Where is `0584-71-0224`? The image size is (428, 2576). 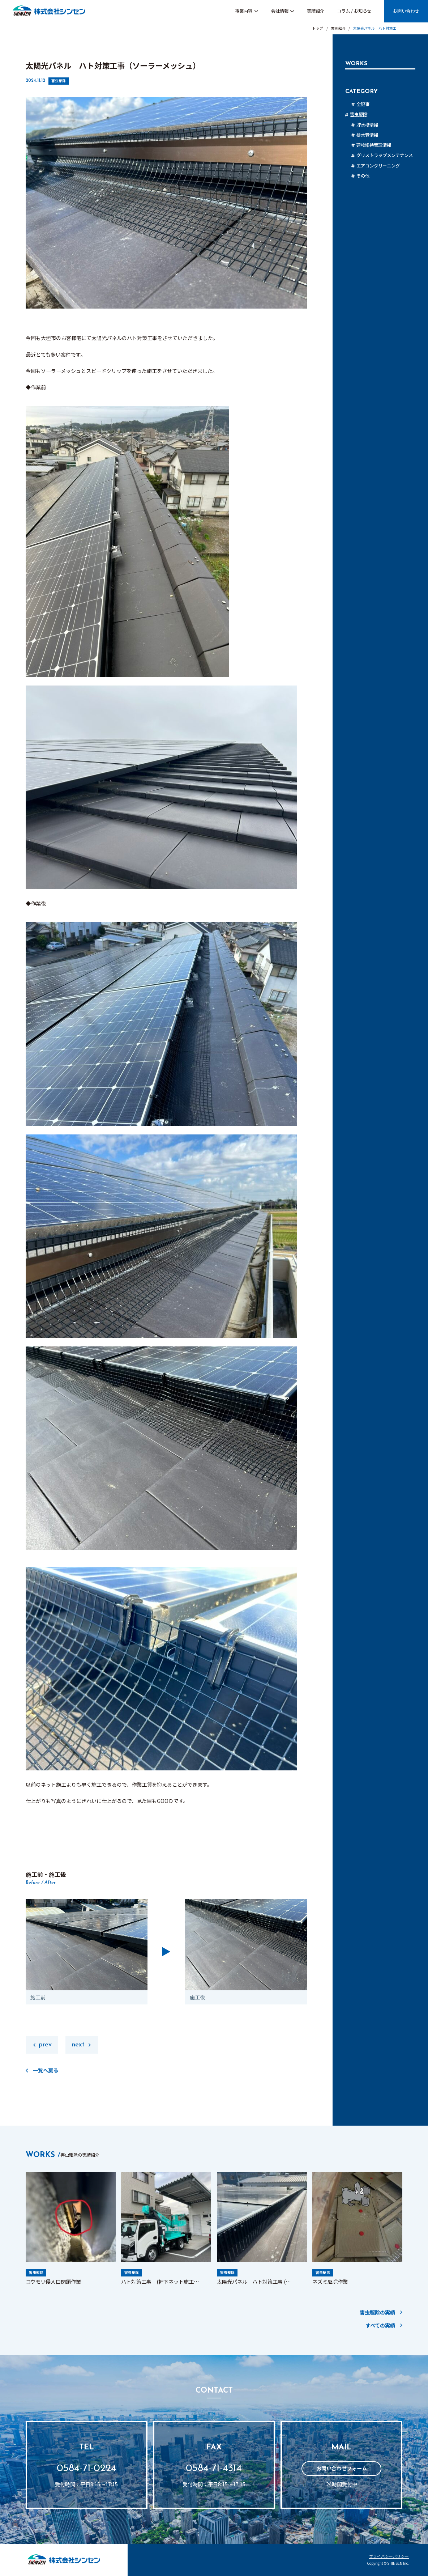
0584-71-0224 is located at coordinates (86, 2468).